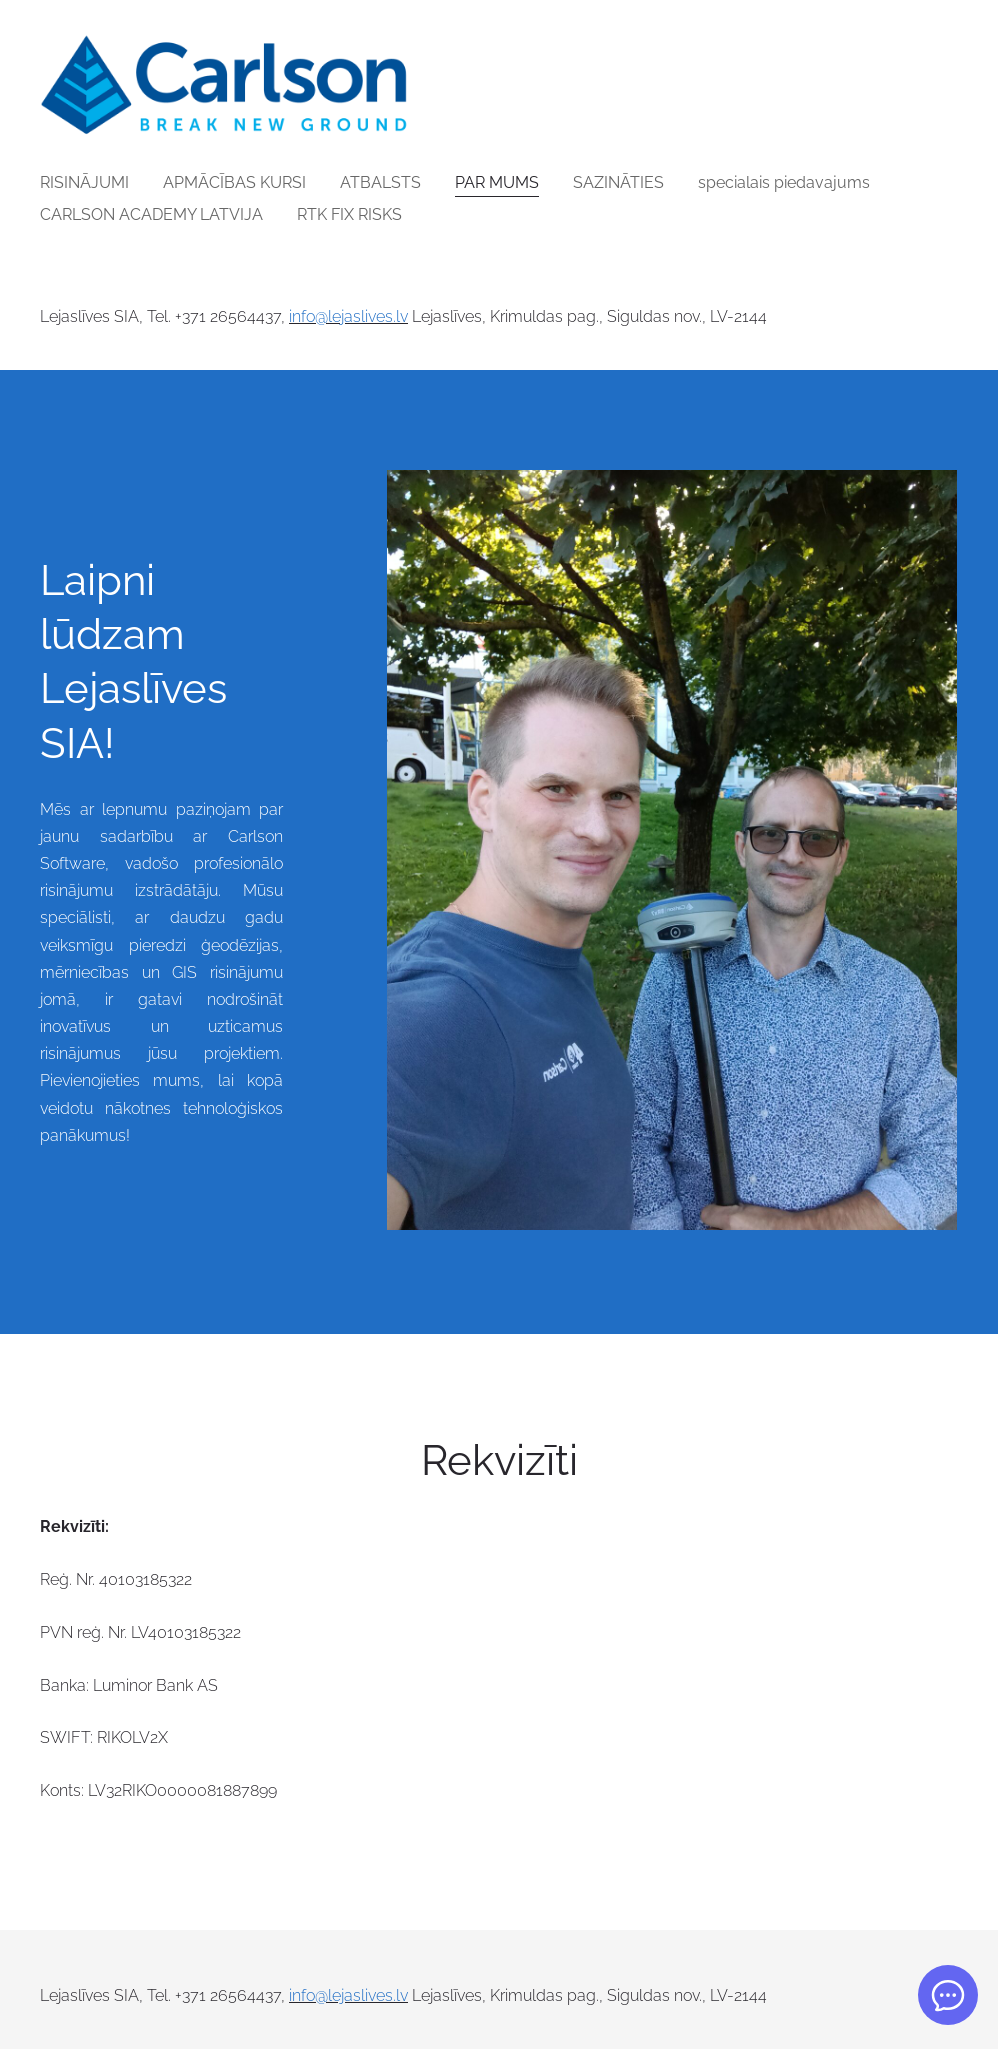 This screenshot has width=998, height=2049. I want to click on ATBALSTS [menuitem], so click(380, 182).